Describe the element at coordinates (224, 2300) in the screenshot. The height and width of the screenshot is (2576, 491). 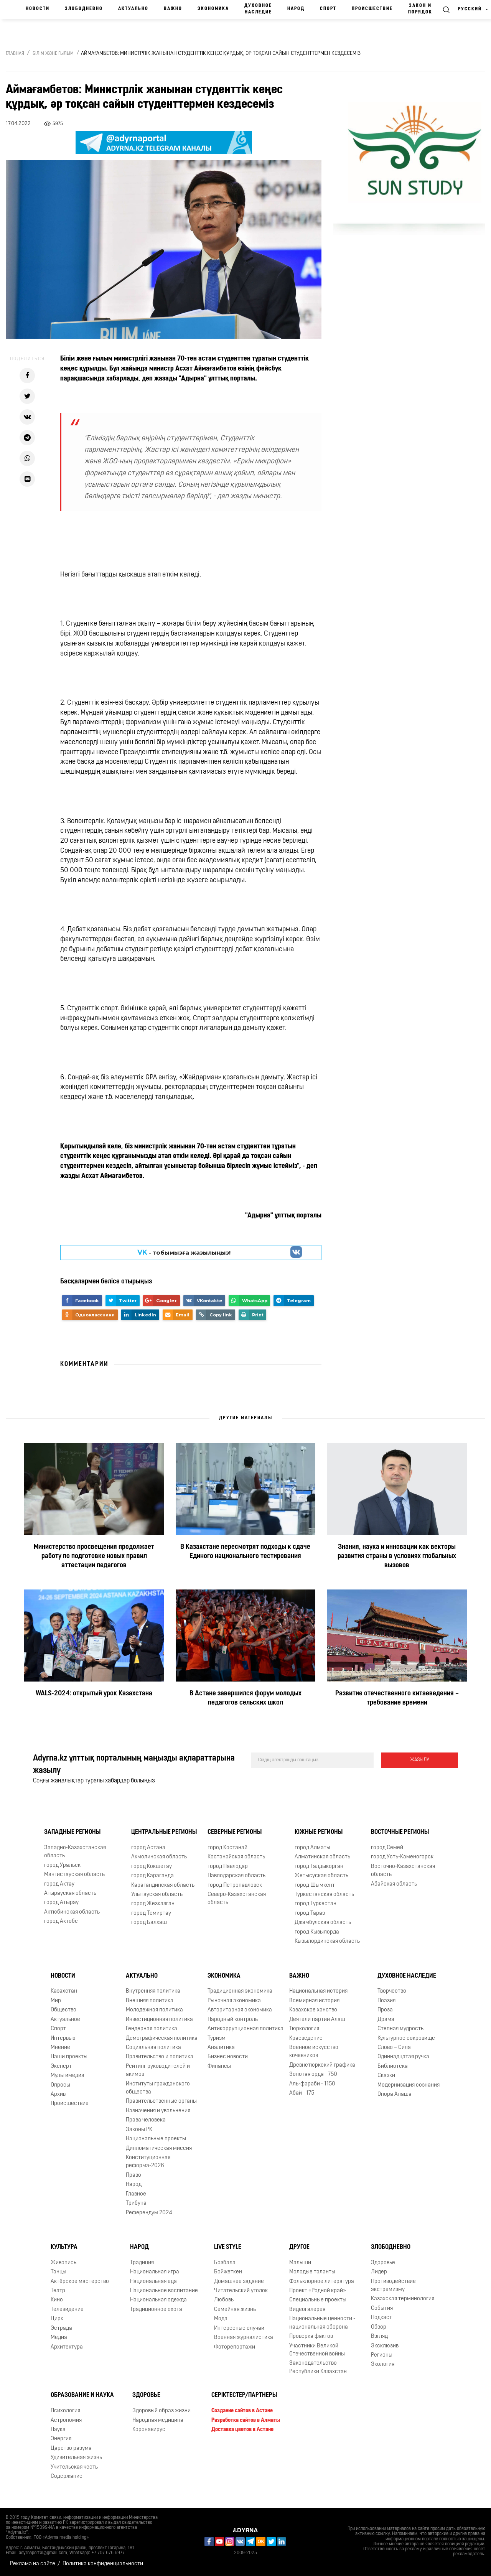
I see `Любовь` at that location.